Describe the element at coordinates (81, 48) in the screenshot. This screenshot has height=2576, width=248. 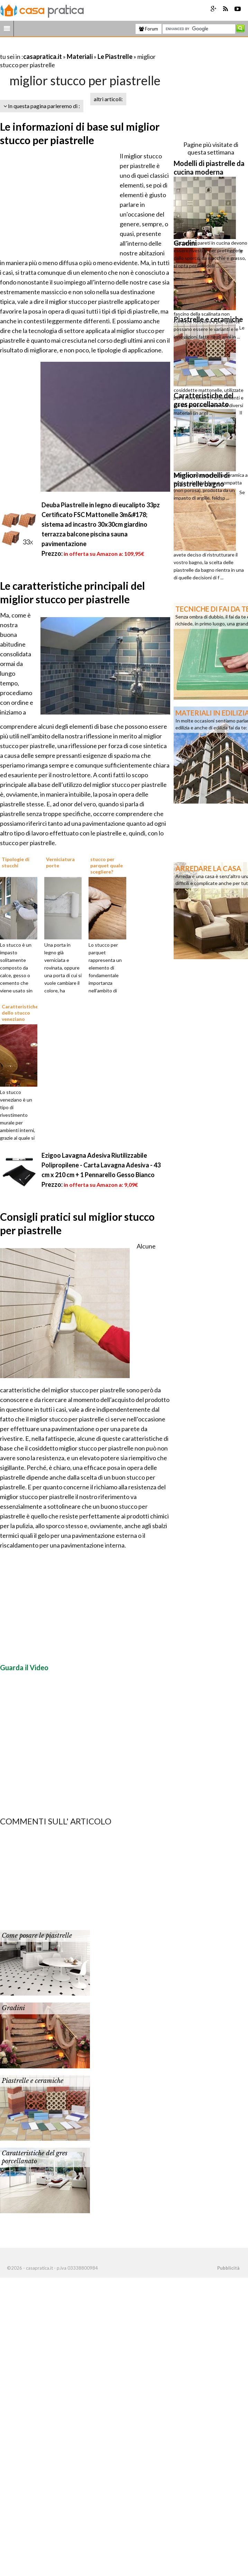
I see `[Advertisement]` at that location.